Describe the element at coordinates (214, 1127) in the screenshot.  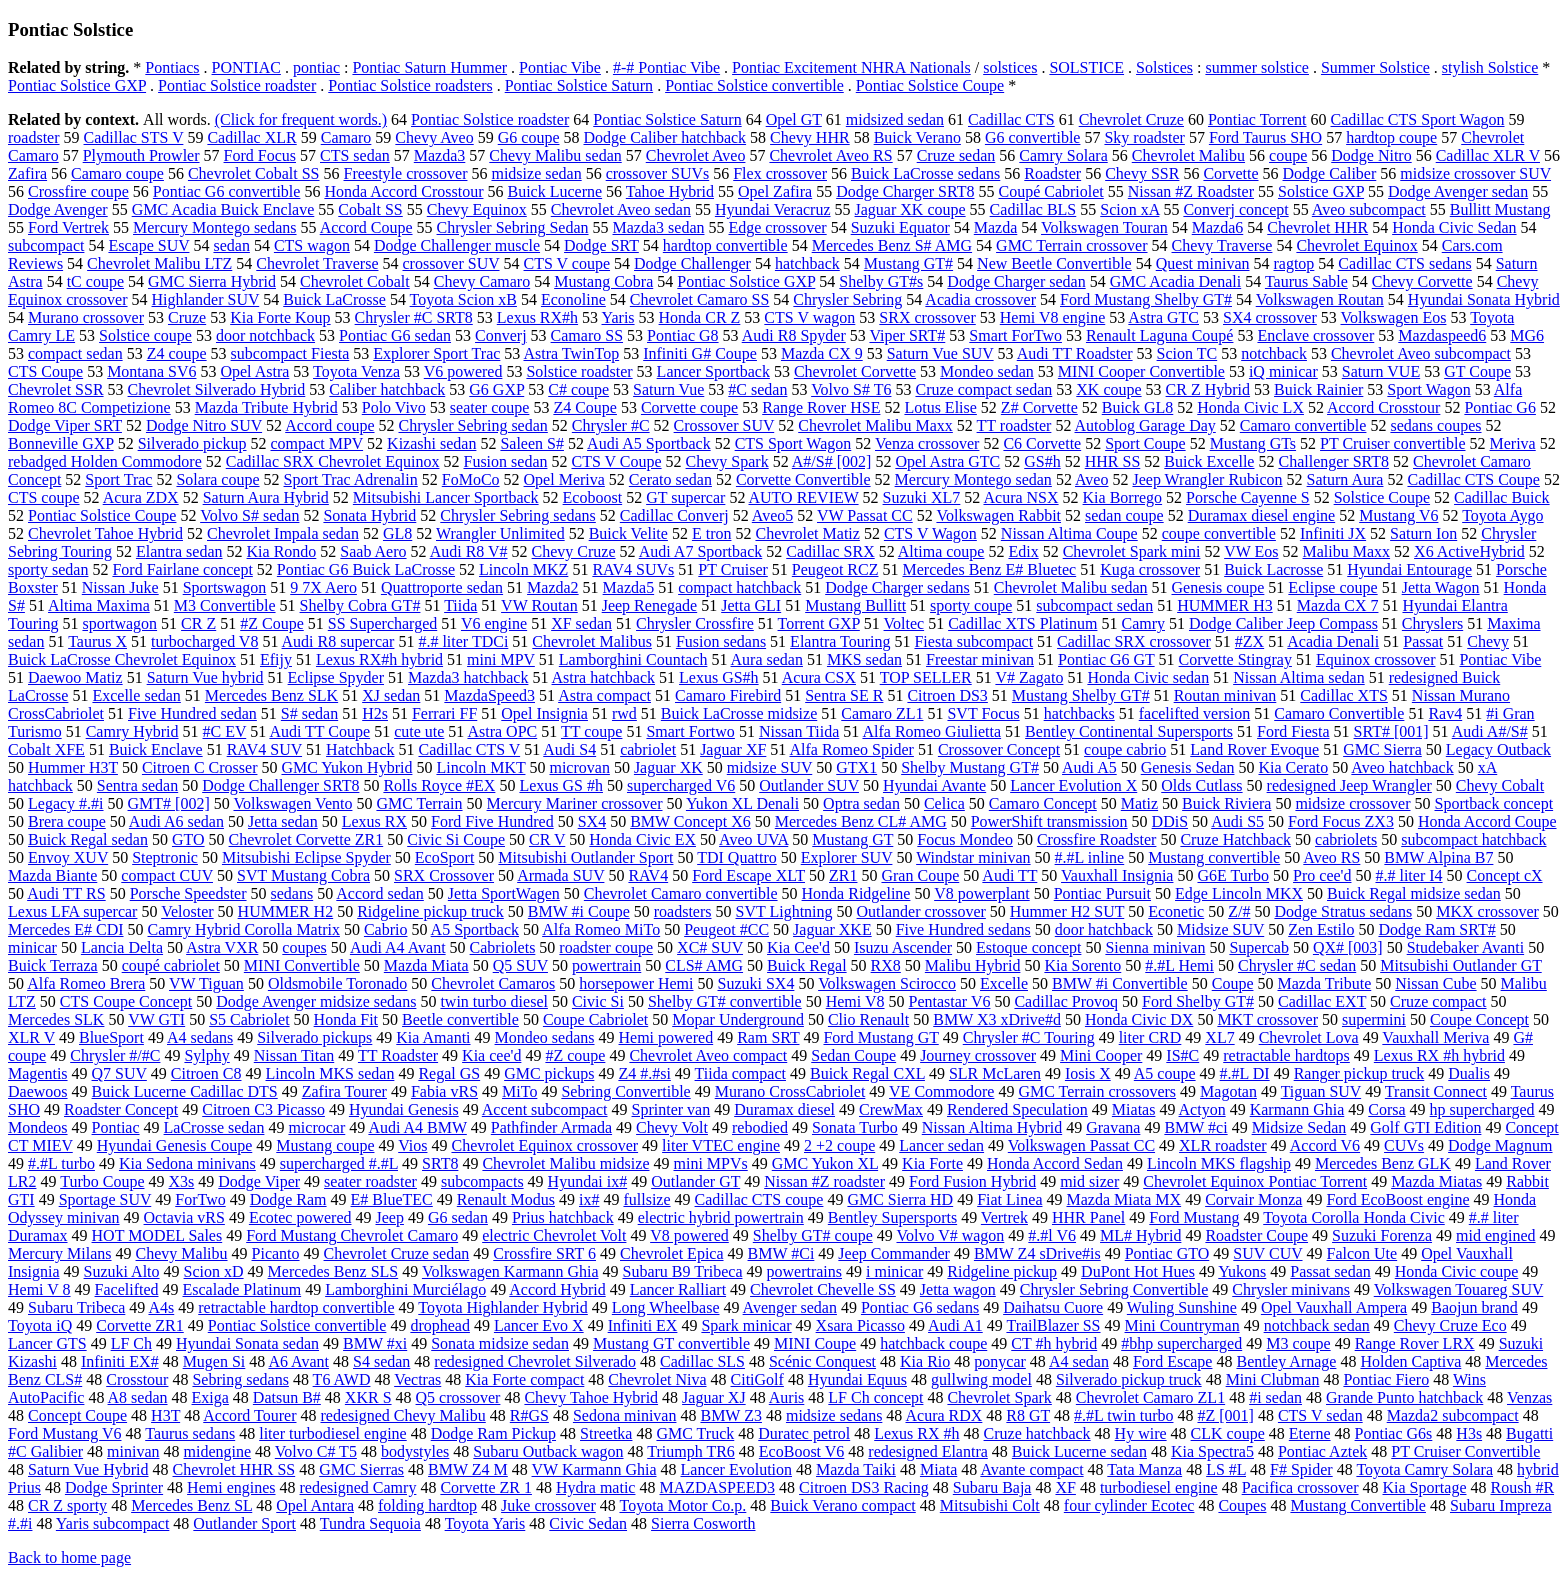
I see `LaCrosse sedan` at that location.